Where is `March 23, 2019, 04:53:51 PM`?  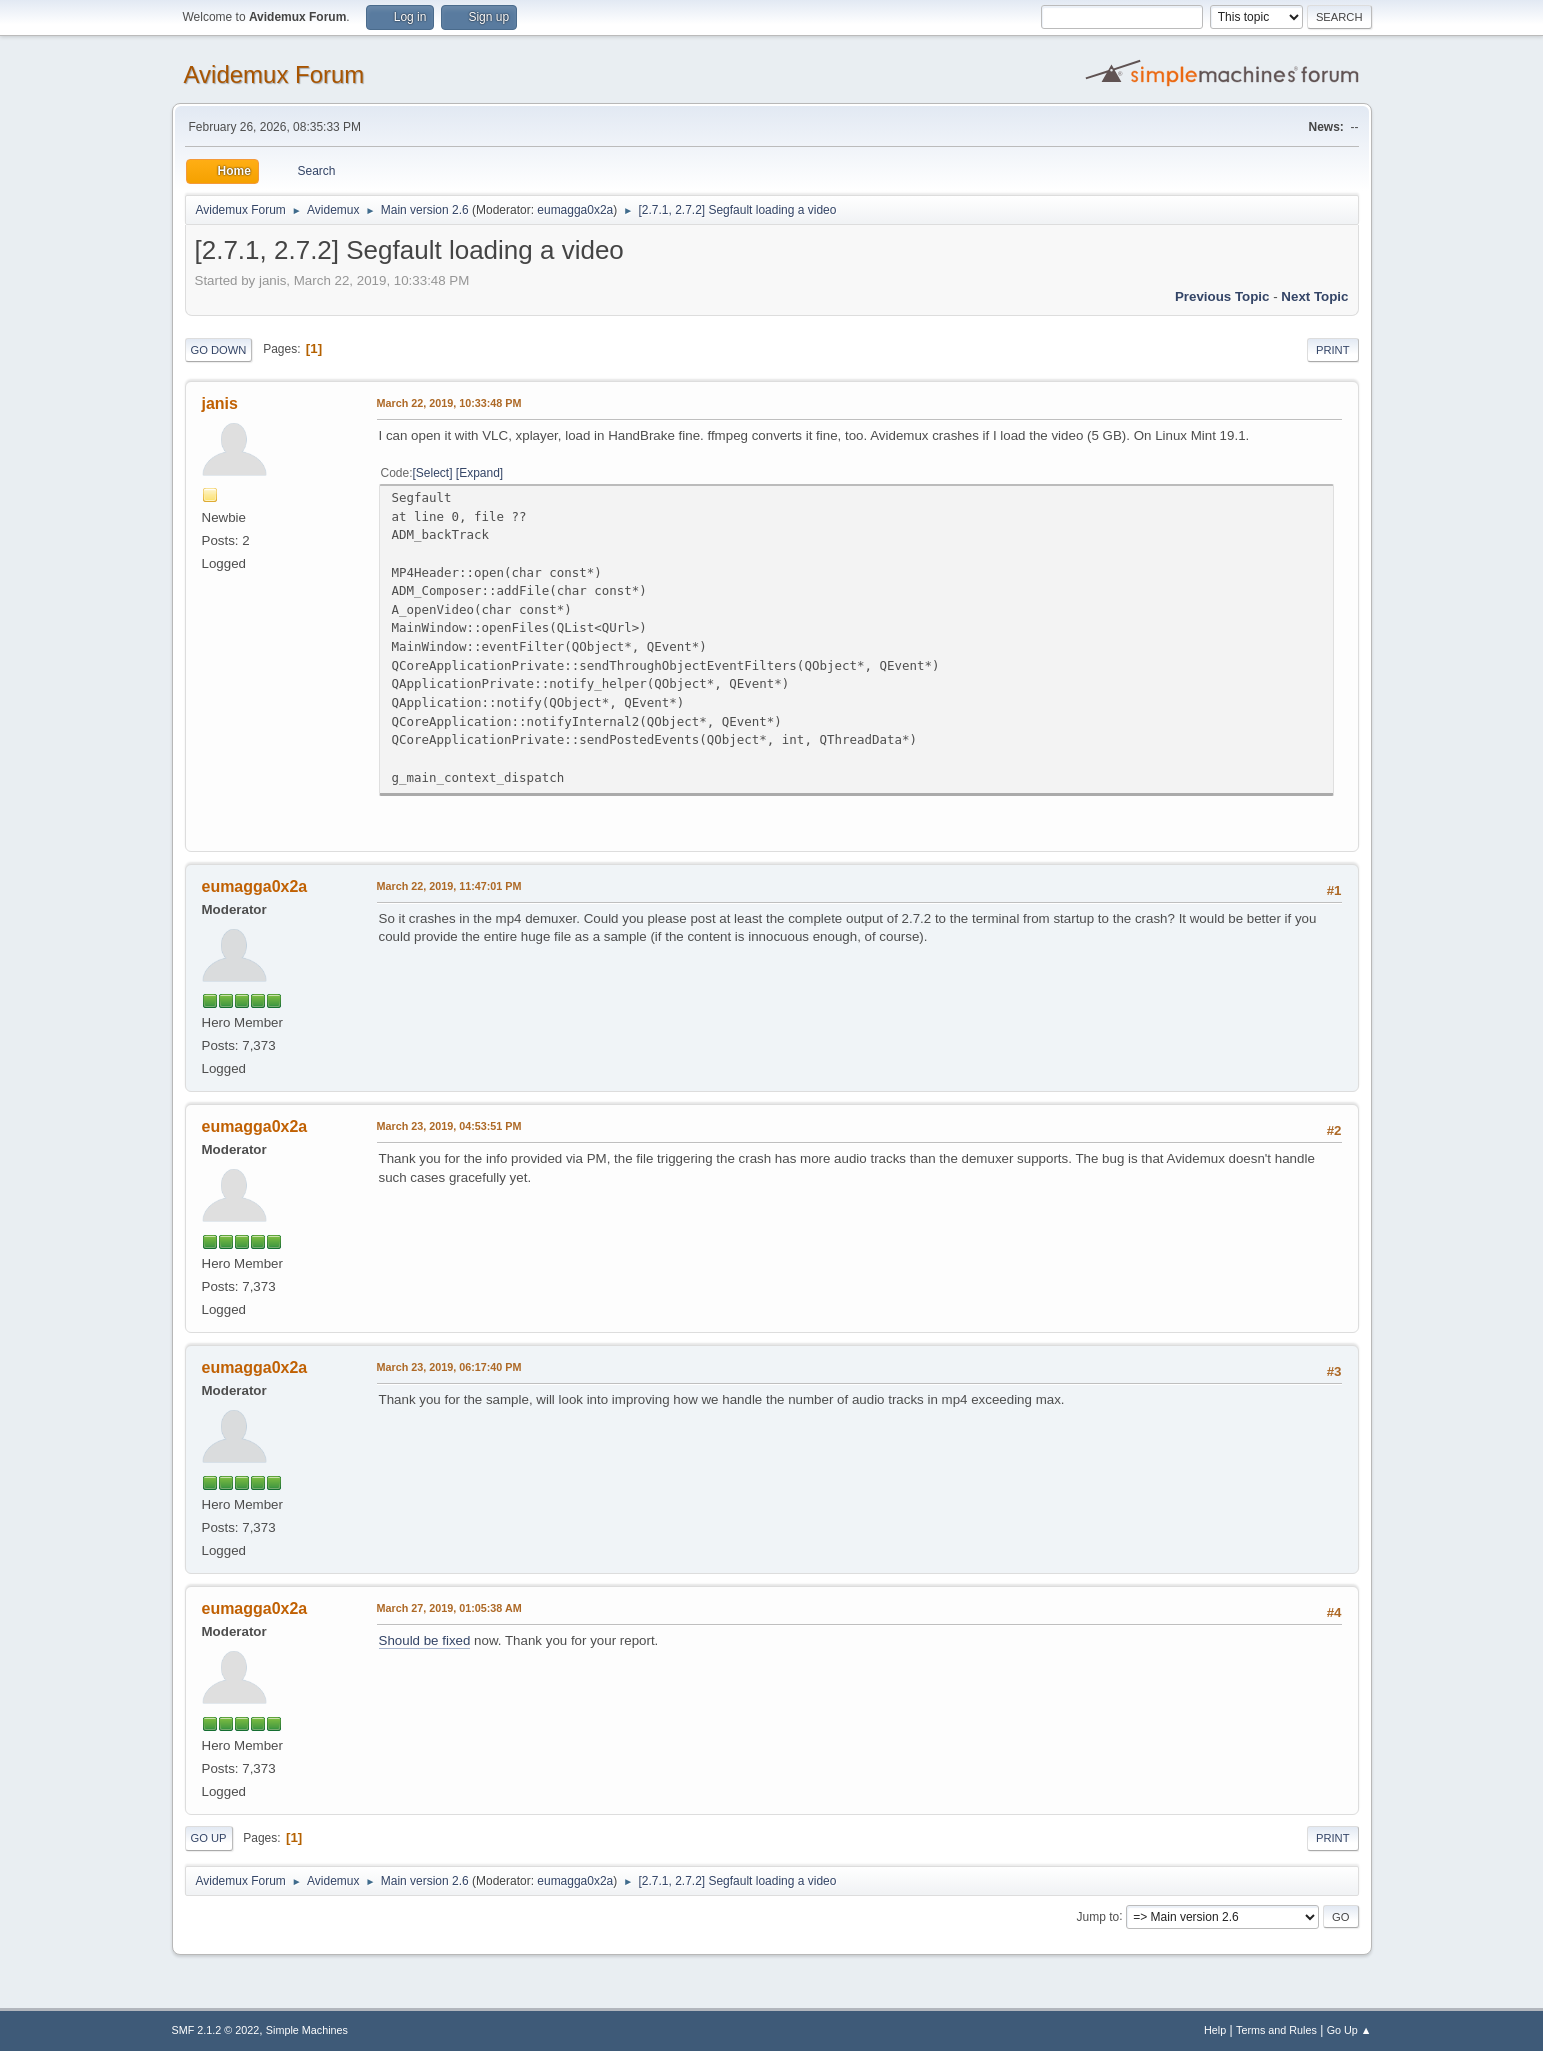
March 23, 2019, 04:53:51 PM is located at coordinates (449, 1126).